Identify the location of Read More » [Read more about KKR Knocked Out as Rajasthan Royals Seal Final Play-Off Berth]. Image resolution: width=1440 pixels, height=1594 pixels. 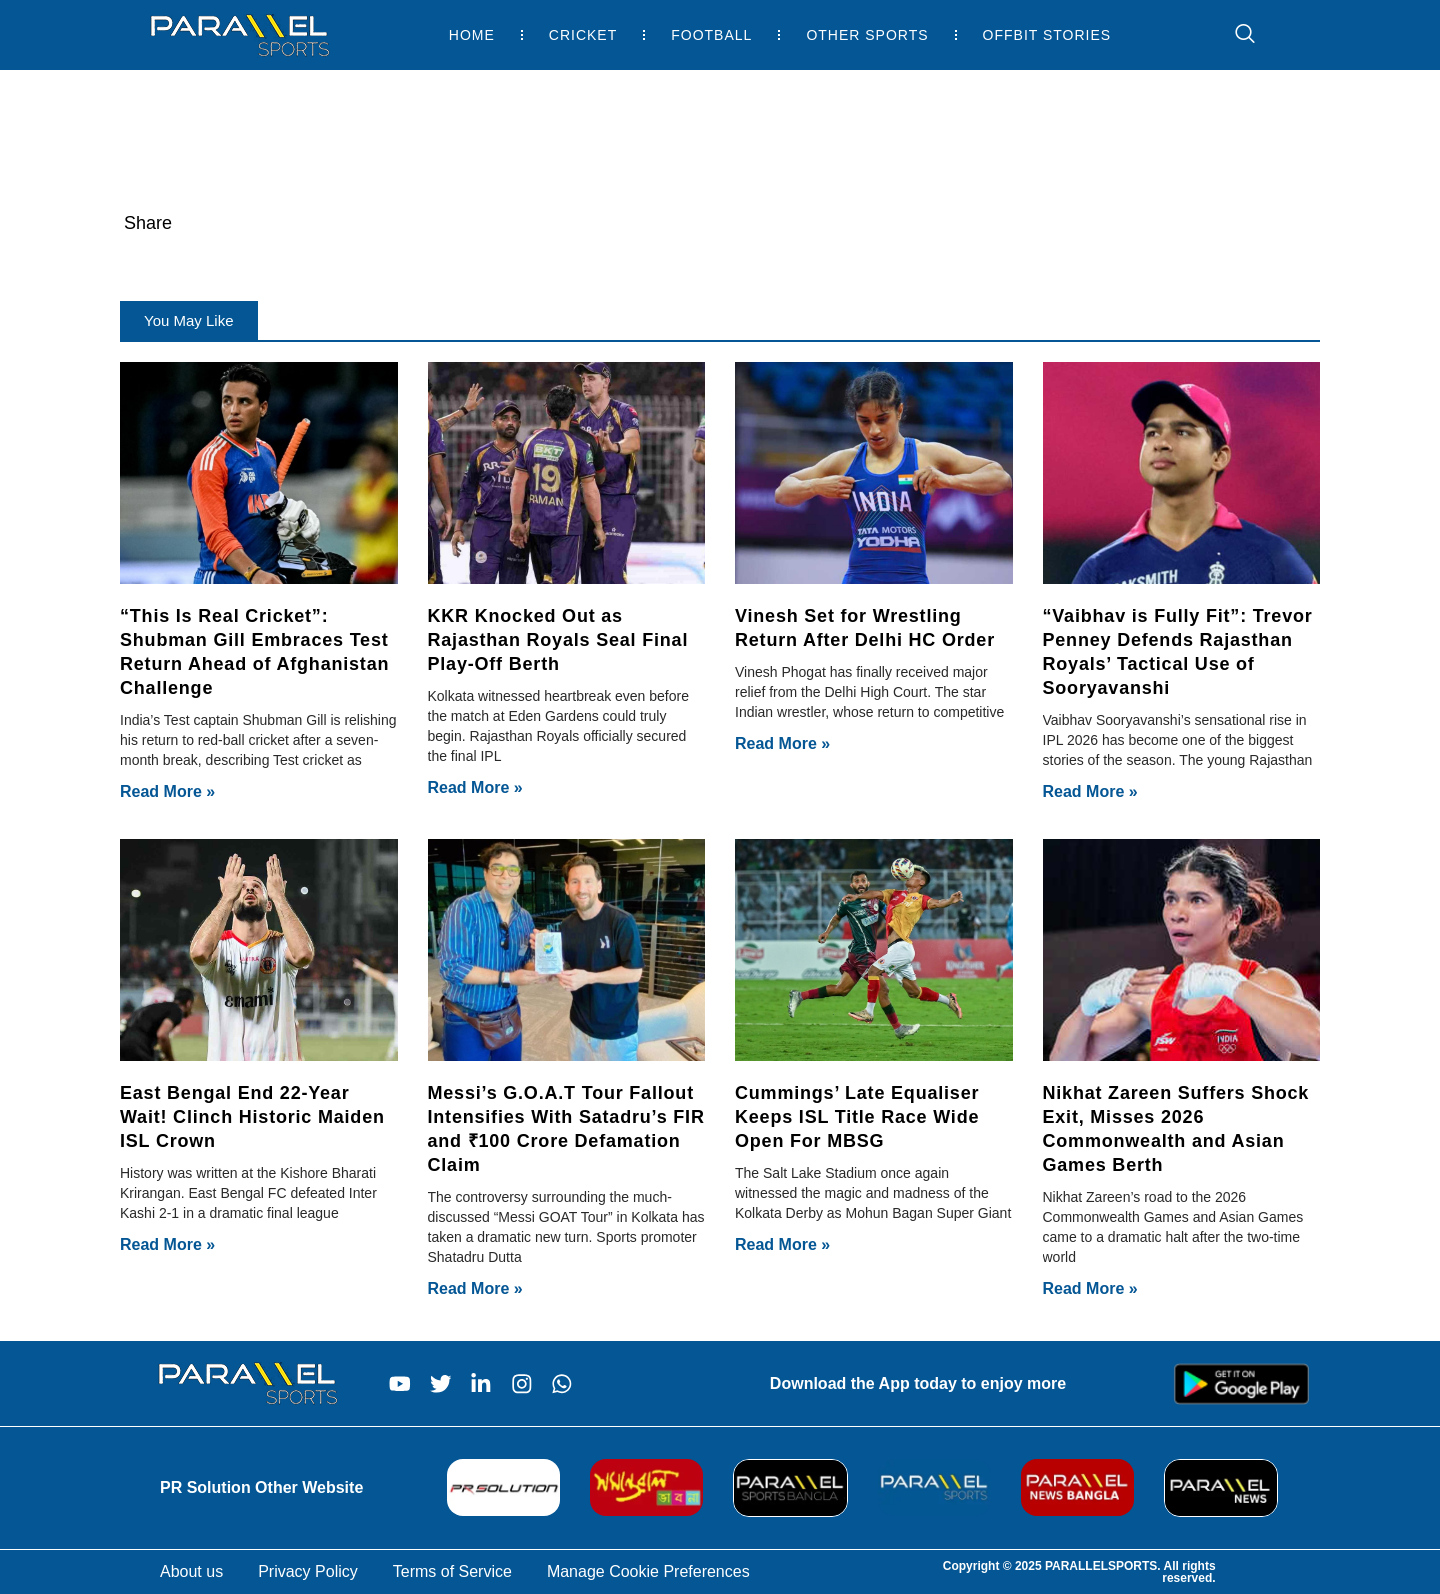
(475, 787).